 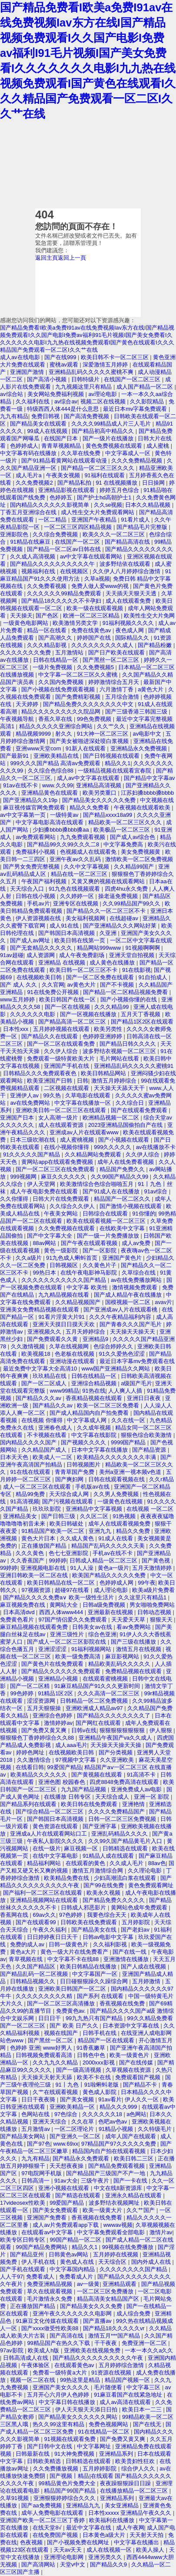 What do you see at coordinates (73, 1988) in the screenshot?
I see `亚洲欧美日韩国产一区二区` at bounding box center [73, 1988].